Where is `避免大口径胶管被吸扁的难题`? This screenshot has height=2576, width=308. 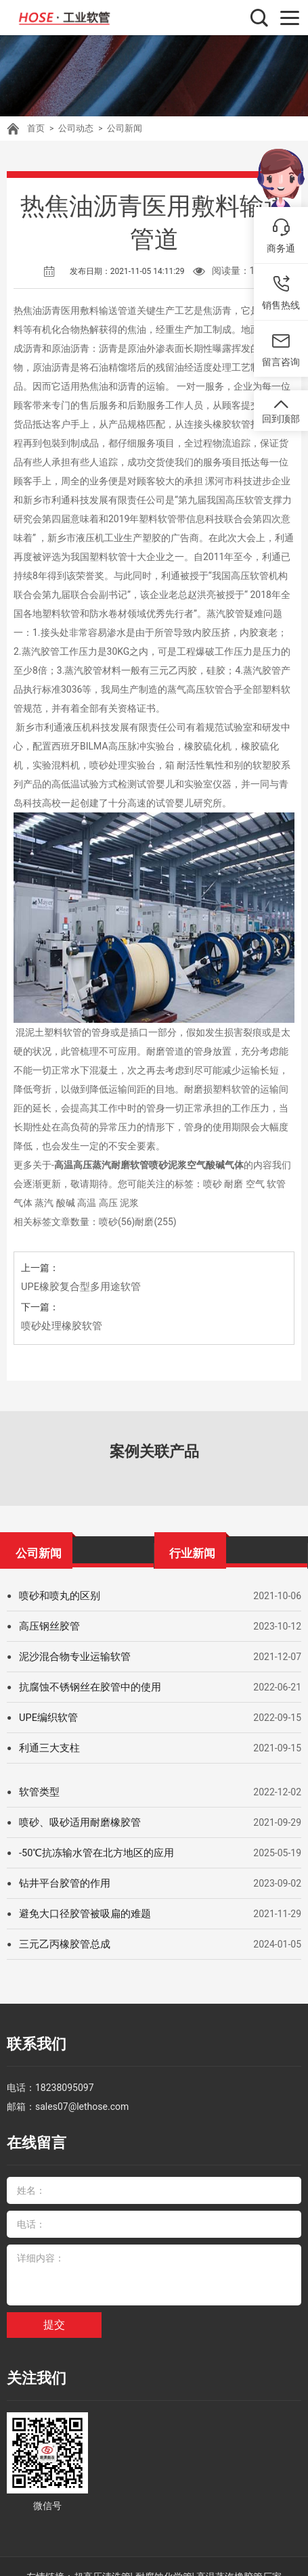
避免大口径胶管被吸扁的难题 is located at coordinates (80, 1913).